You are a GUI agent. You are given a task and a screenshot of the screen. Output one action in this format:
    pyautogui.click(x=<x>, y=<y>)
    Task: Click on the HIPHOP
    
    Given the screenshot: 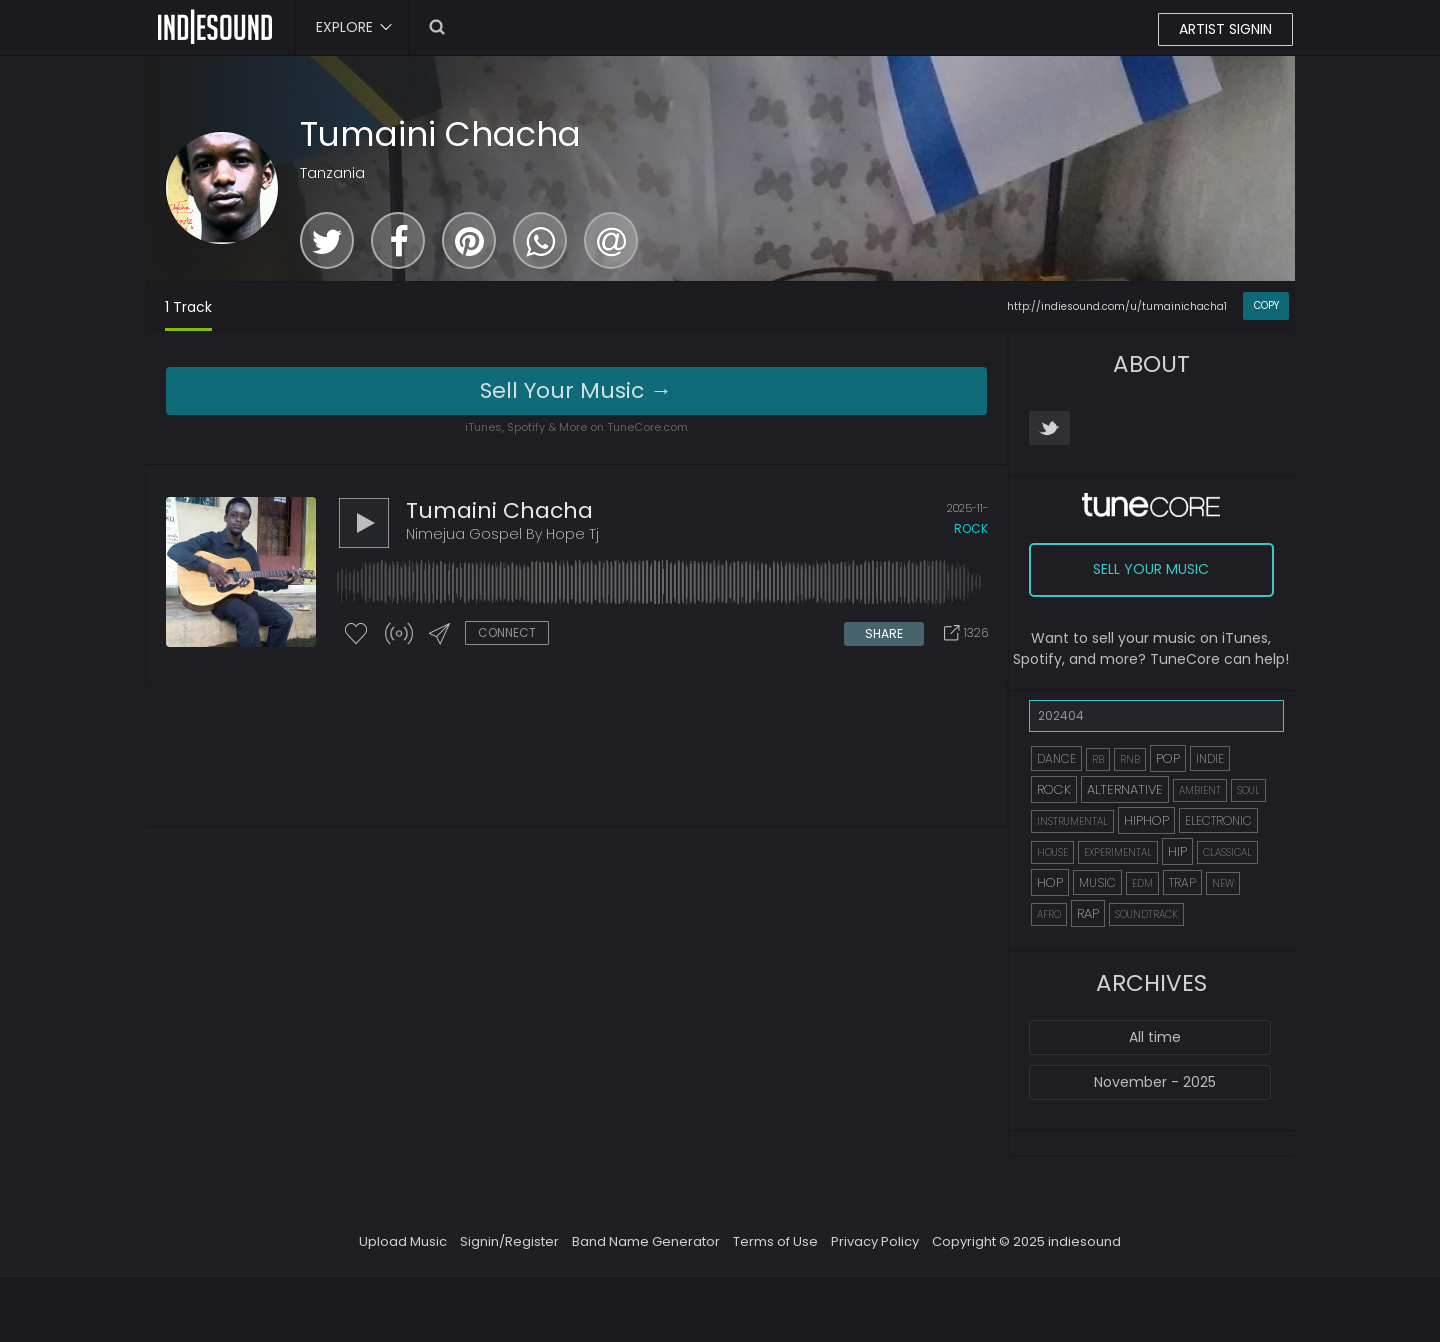 What is the action you would take?
    pyautogui.click(x=1146, y=820)
    